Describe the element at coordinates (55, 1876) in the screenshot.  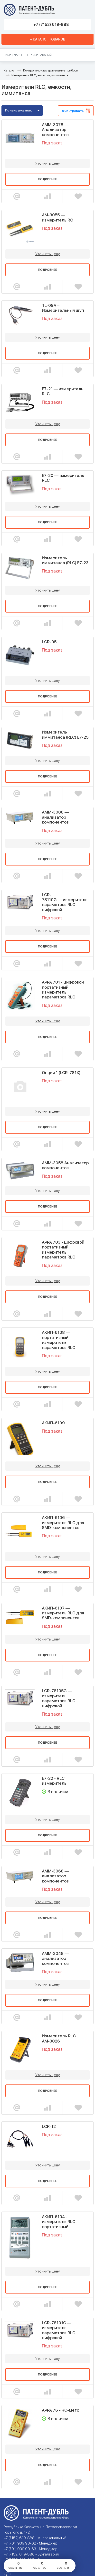
I see `АММ-3068 — анализатор компонентов` at that location.